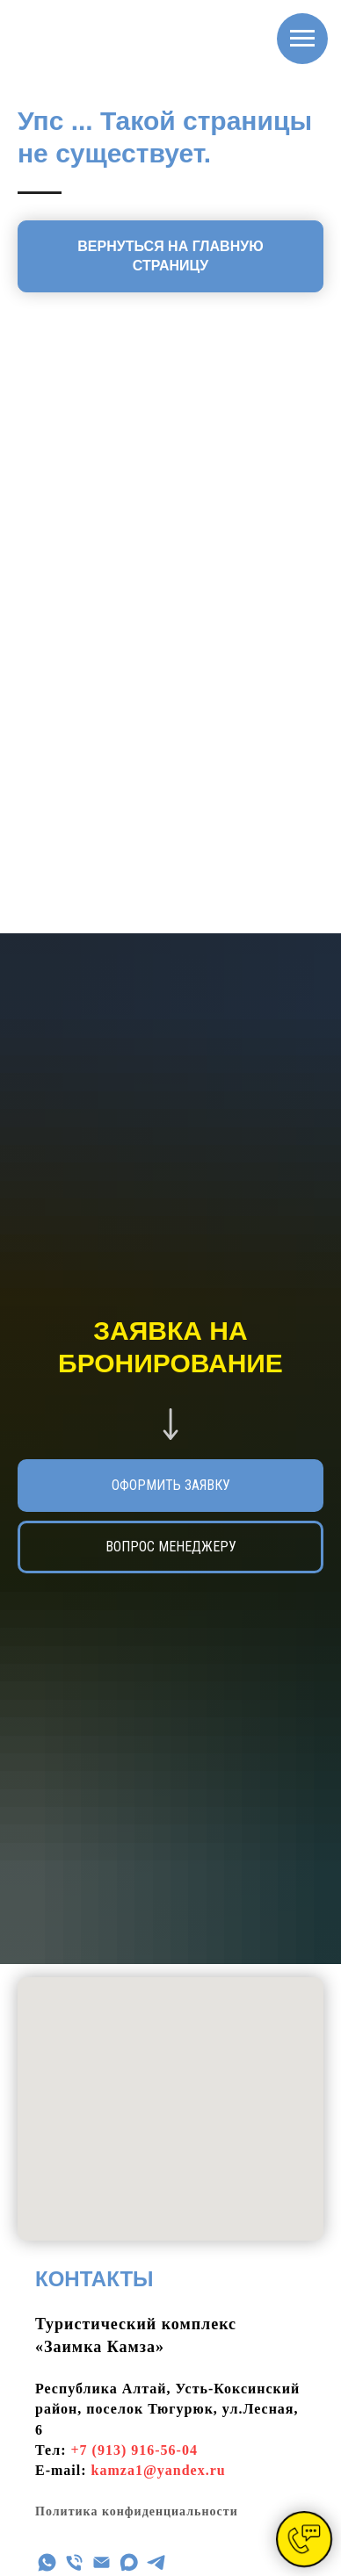 This screenshot has height=2576, width=341. I want to click on [maxmessenger], so click(129, 2562).